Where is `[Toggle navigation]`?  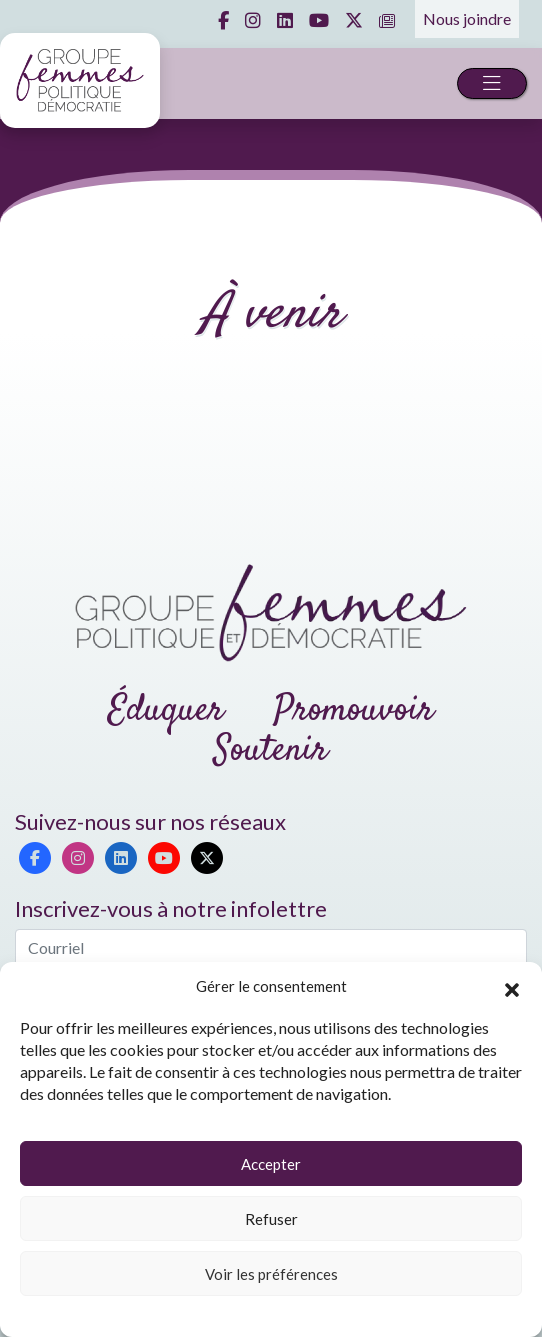 [Toggle navigation] is located at coordinates (492, 83).